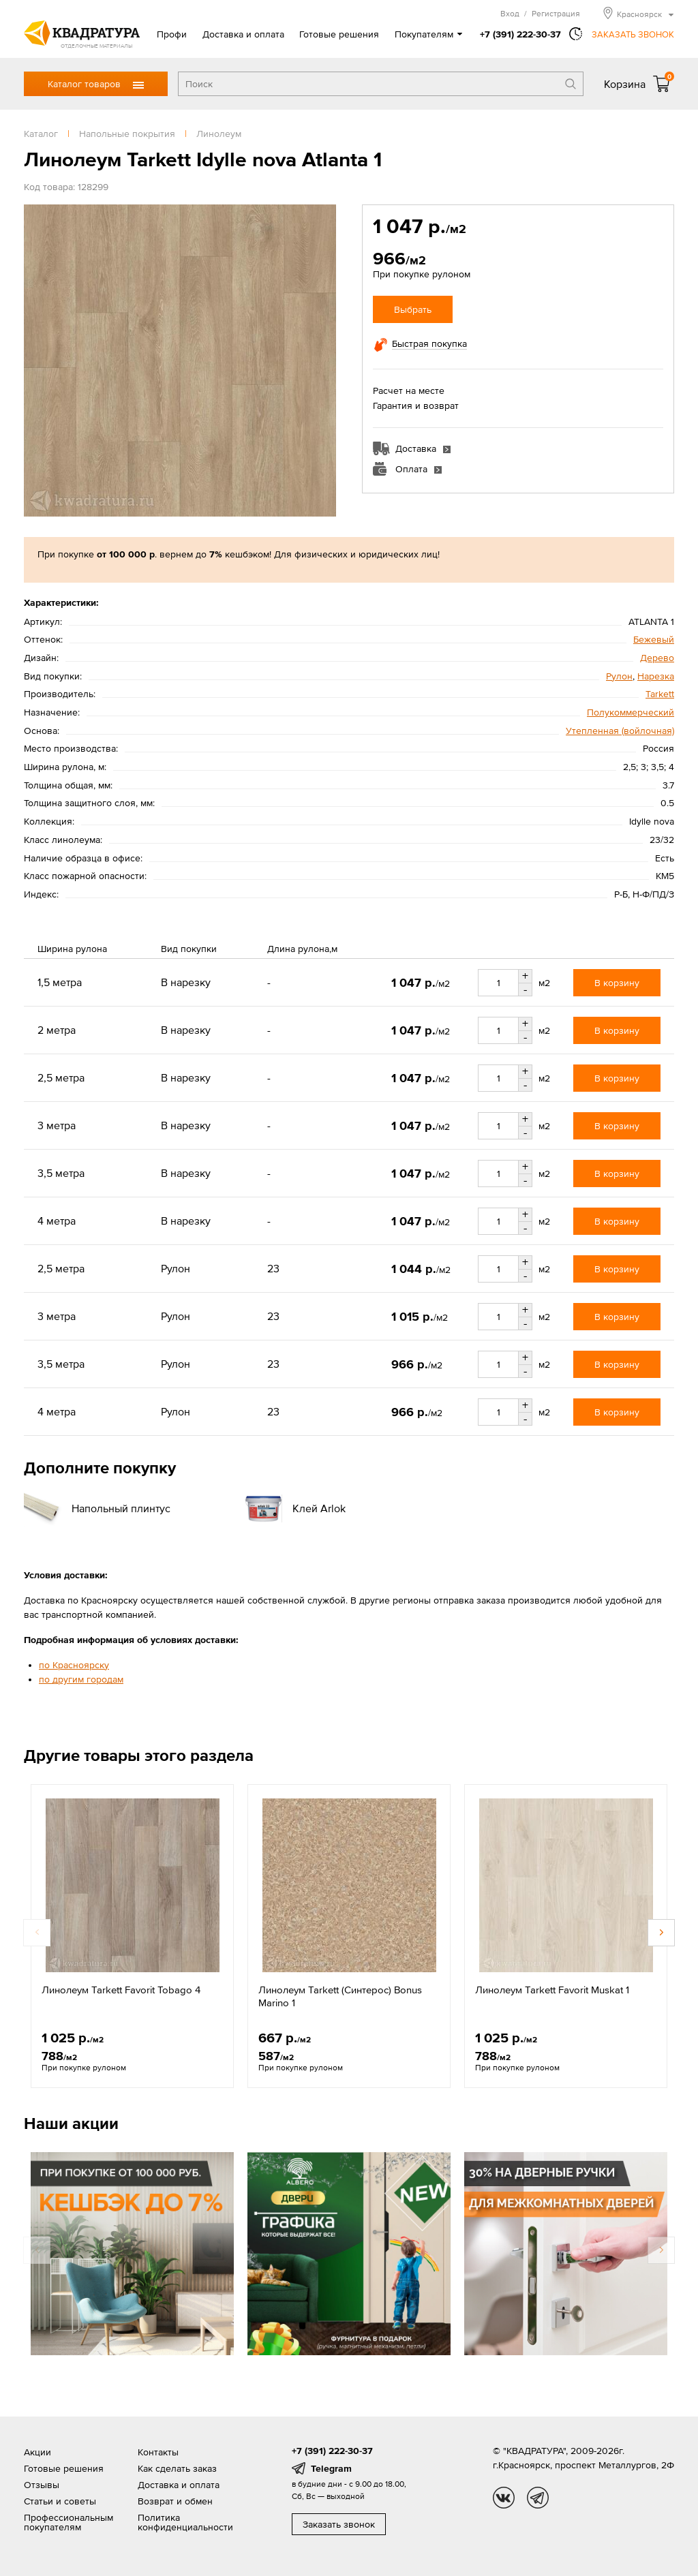  I want to click on Как сделать заказ, so click(177, 2468).